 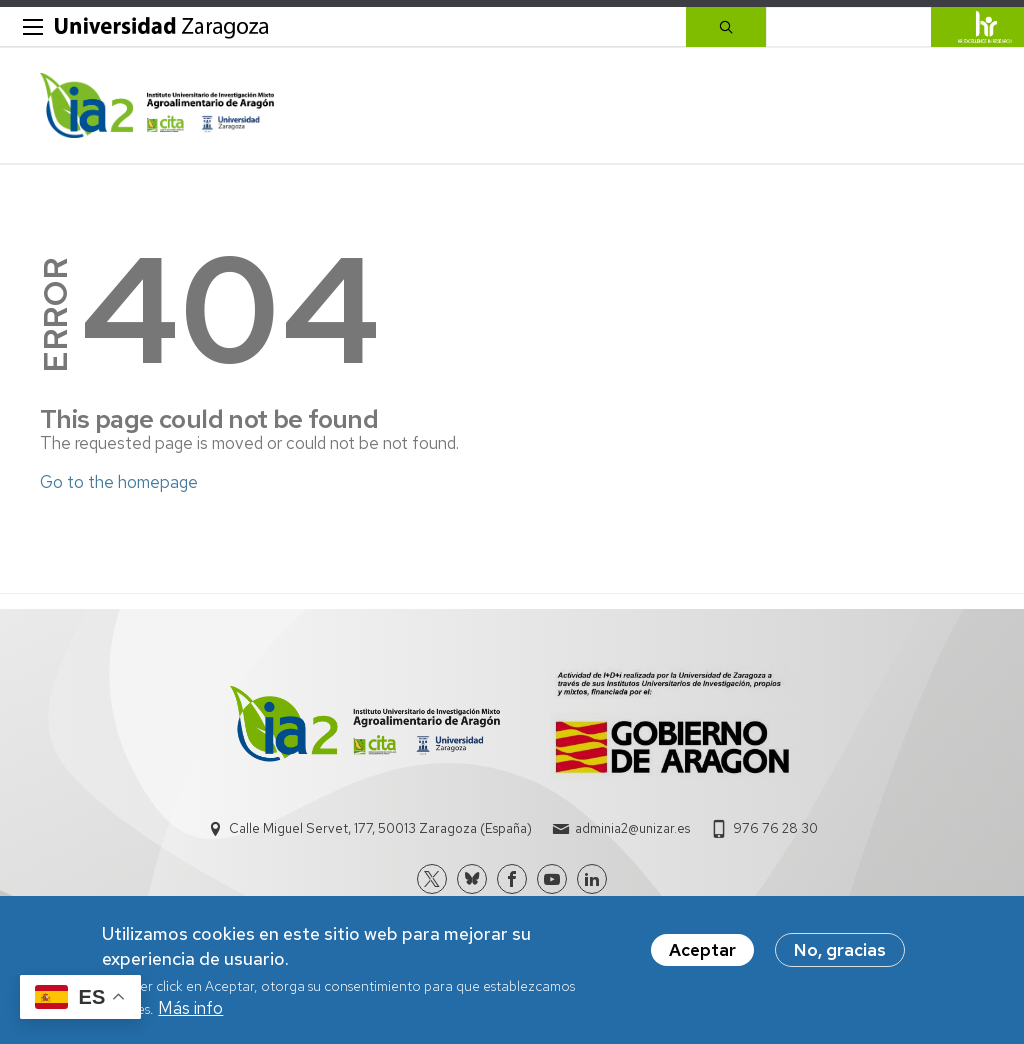 What do you see at coordinates (119, 482) in the screenshot?
I see `Go to the homepage` at bounding box center [119, 482].